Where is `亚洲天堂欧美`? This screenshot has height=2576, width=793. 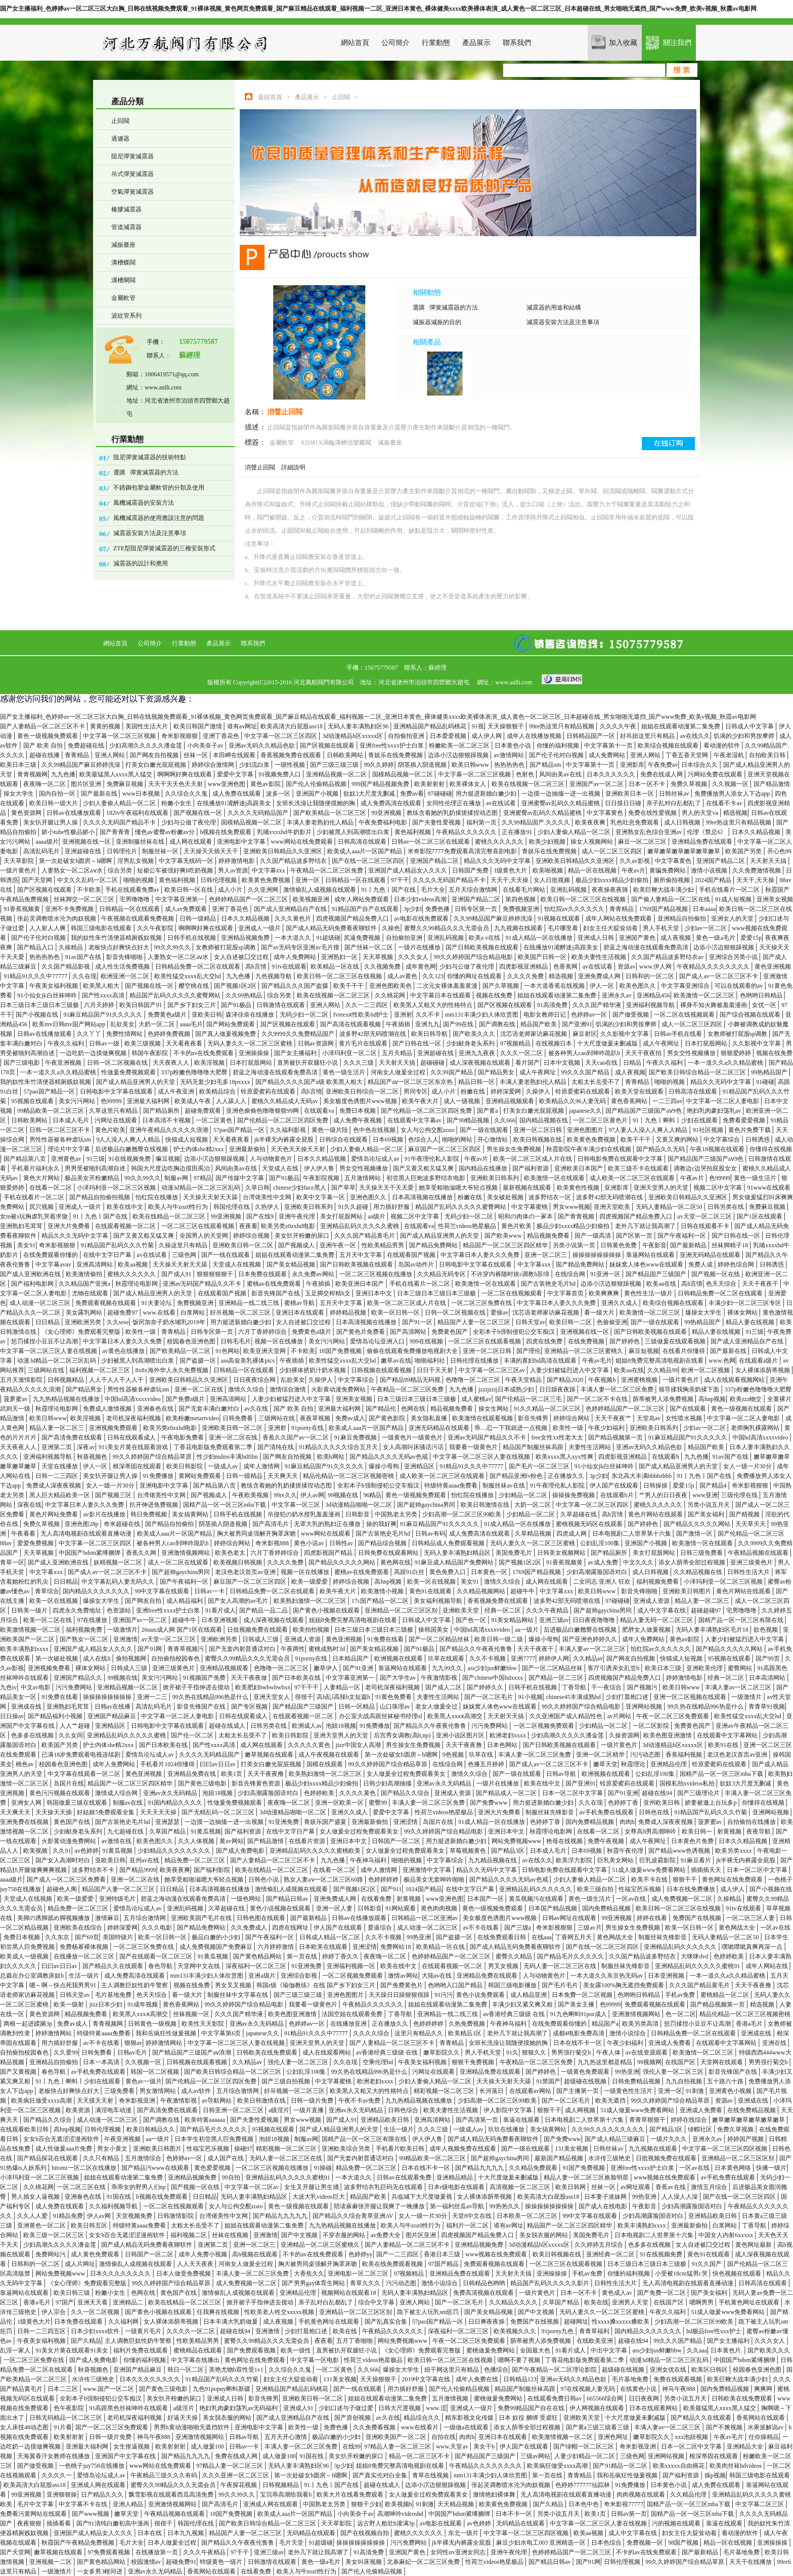
亚洲天堂欧美 is located at coordinates (613, 1206).